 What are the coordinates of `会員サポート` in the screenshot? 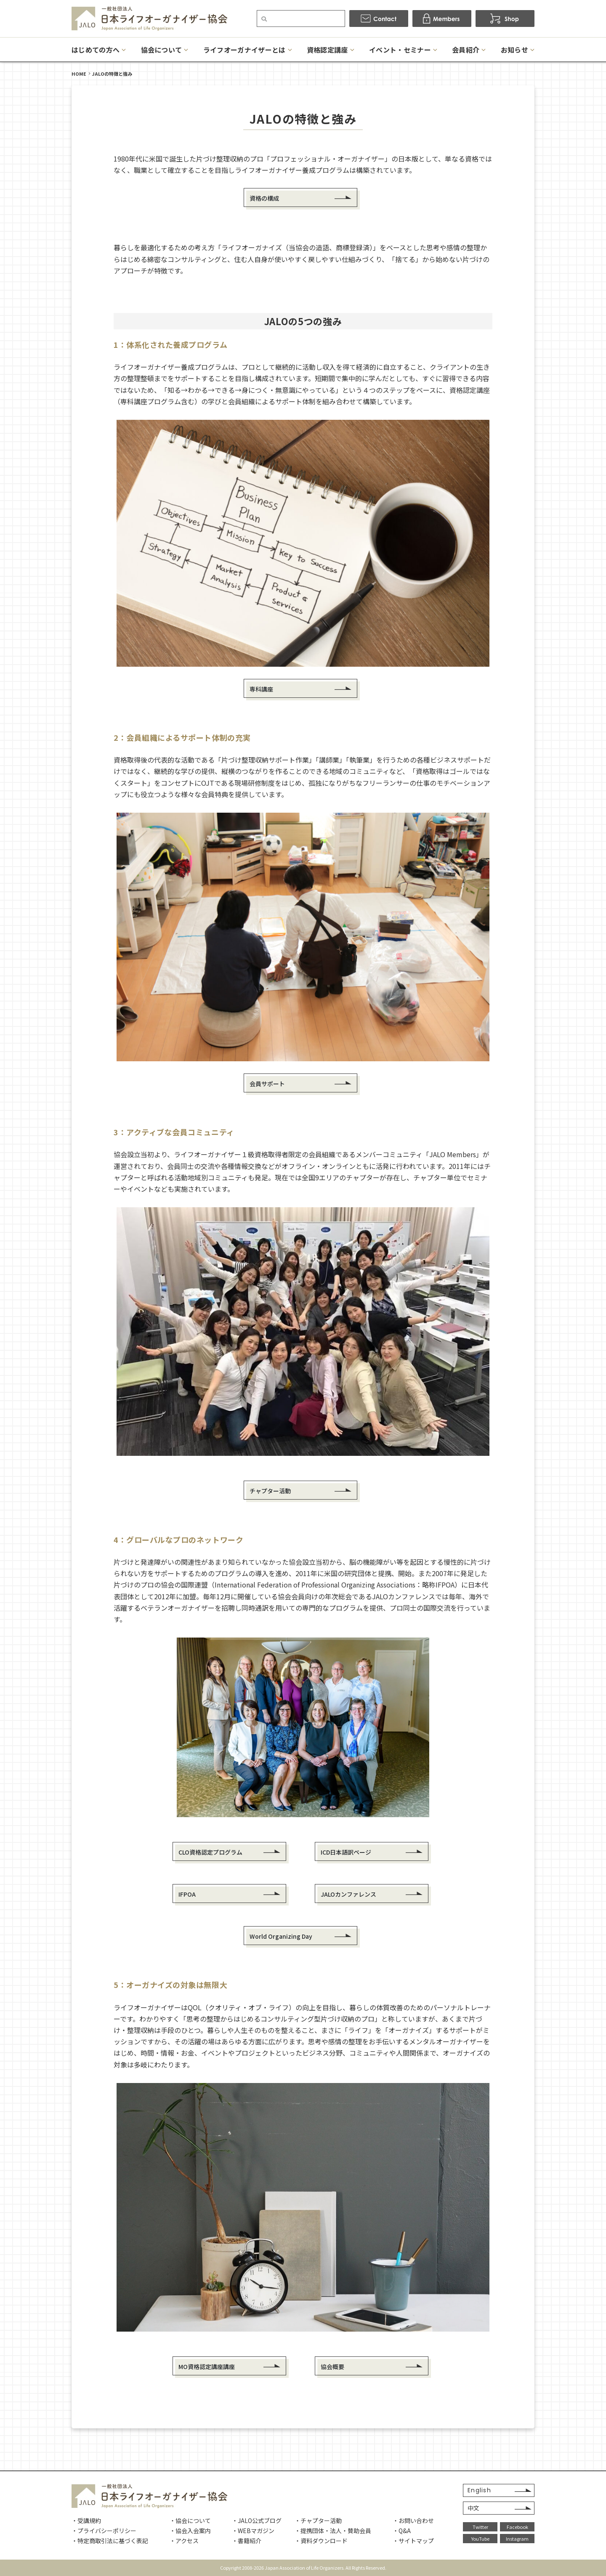 It's located at (267, 1083).